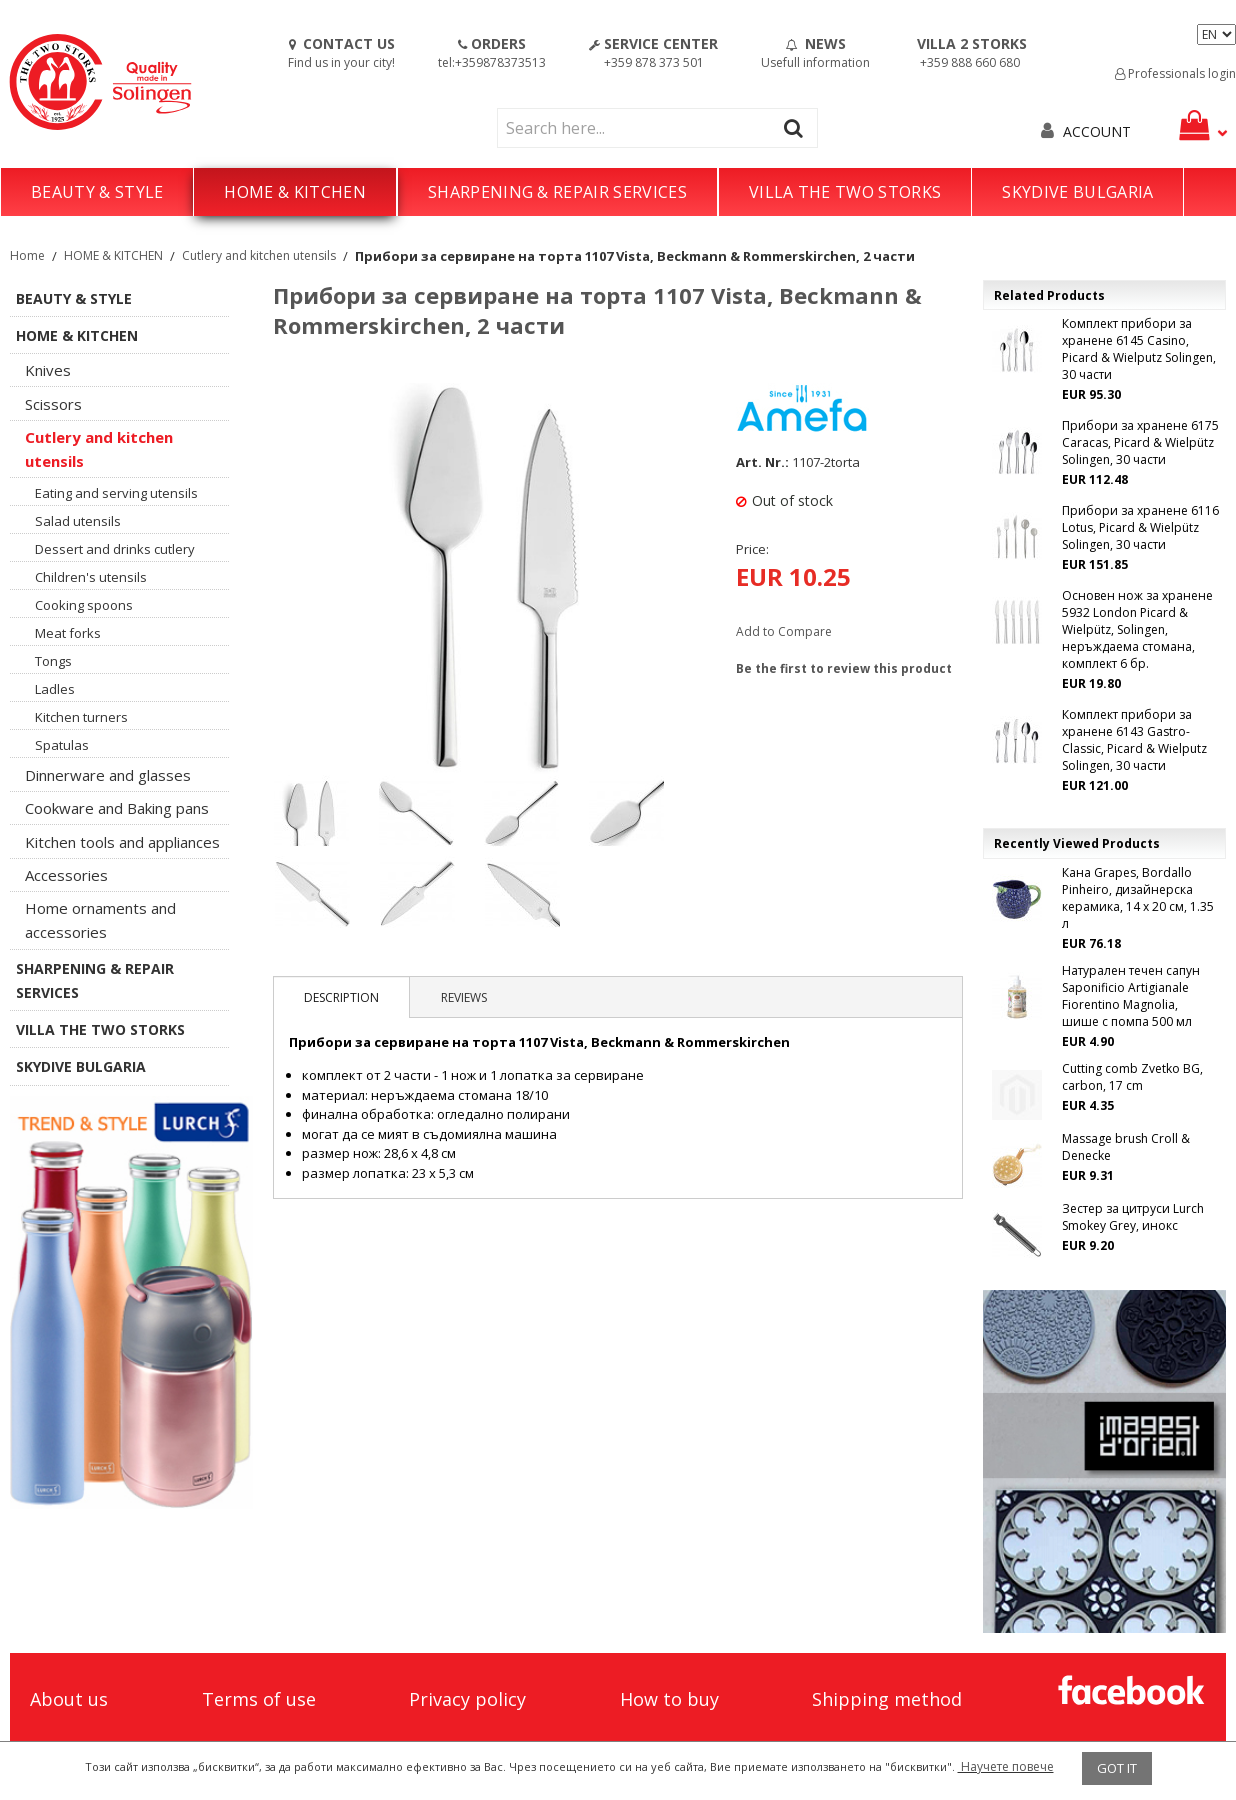 Image resolution: width=1236 pixels, height=1800 pixels. Describe the element at coordinates (784, 631) in the screenshot. I see `Add to Compare` at that location.